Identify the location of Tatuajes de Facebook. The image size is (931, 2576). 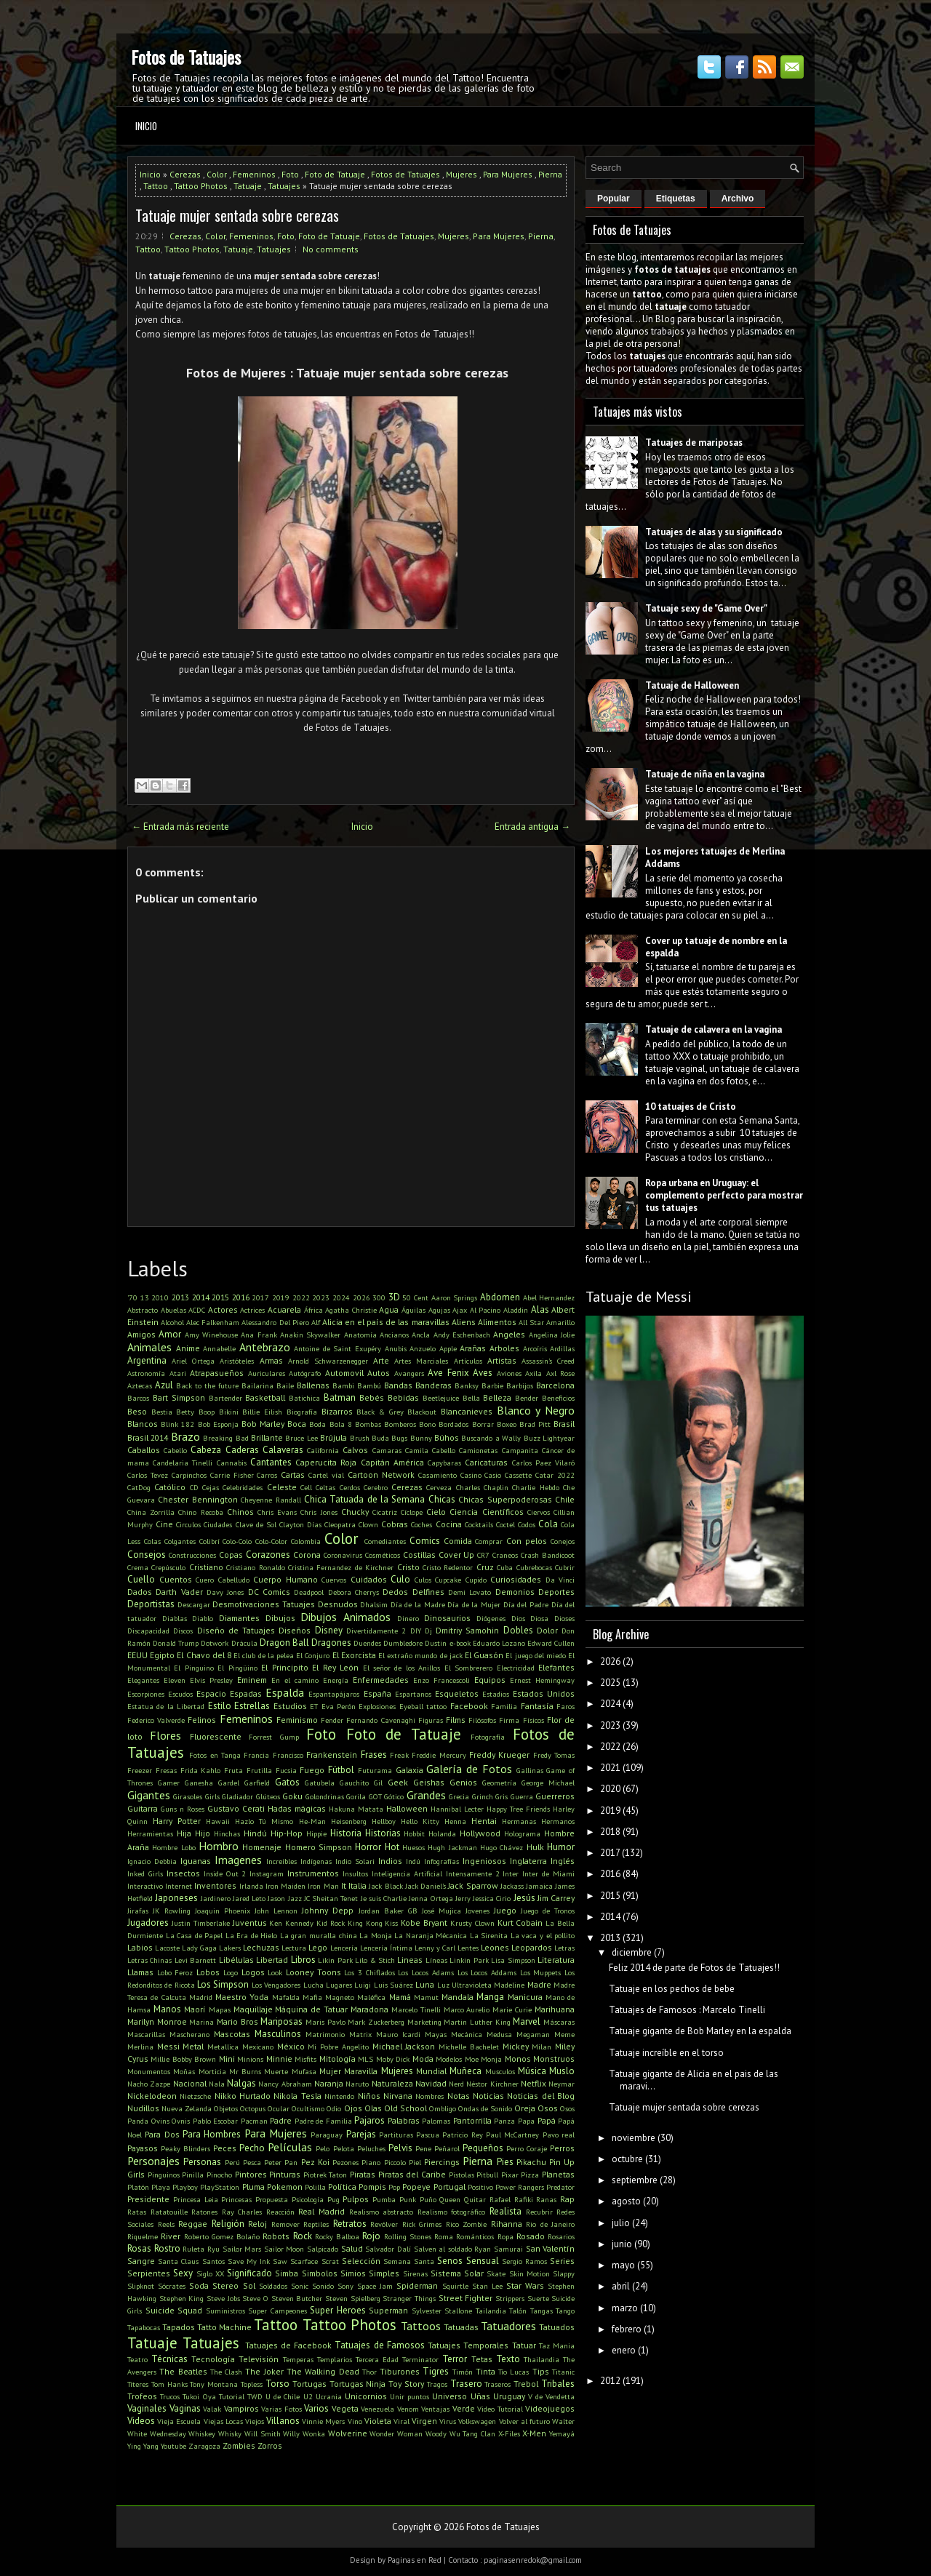
(288, 2345).